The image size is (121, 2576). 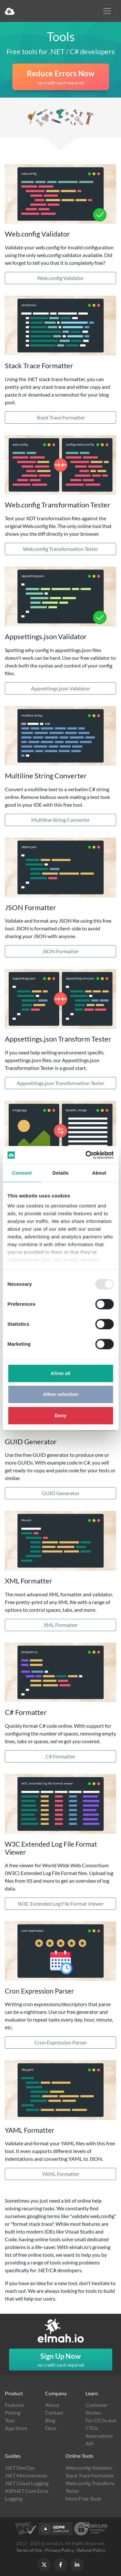 I want to click on App Store, so click(x=16, y=2428).